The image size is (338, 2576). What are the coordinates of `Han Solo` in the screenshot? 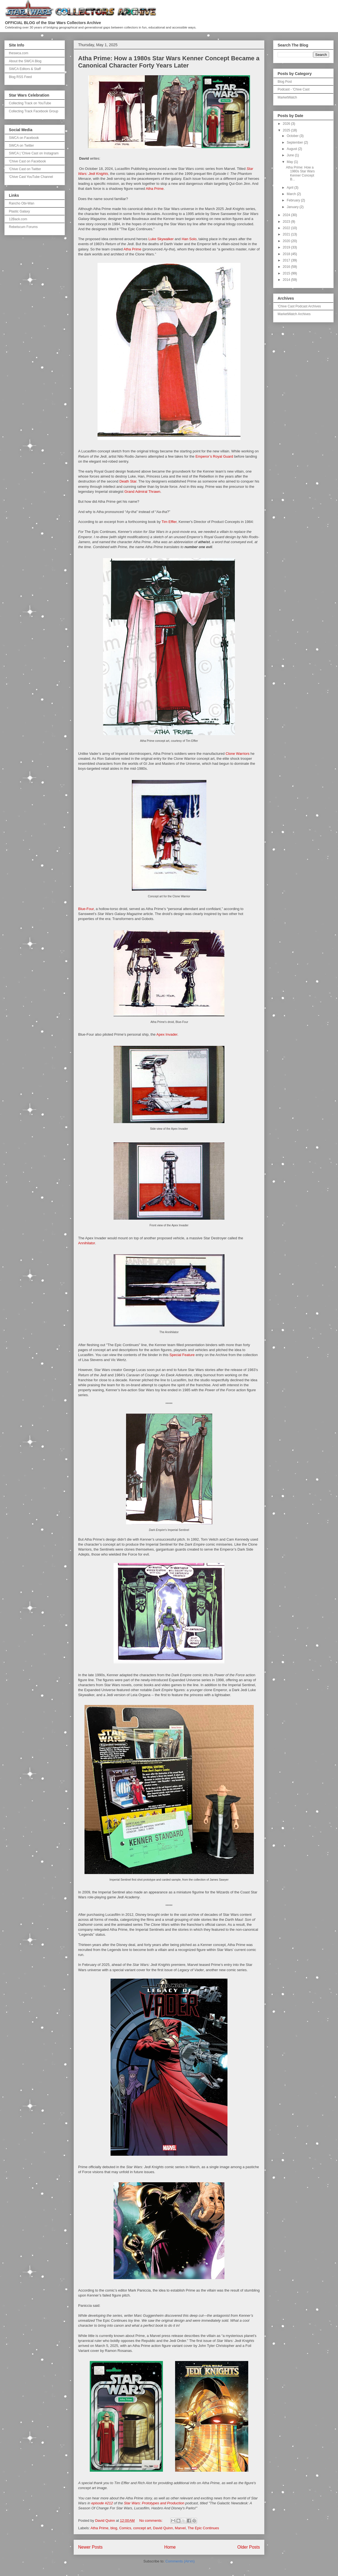 It's located at (189, 239).